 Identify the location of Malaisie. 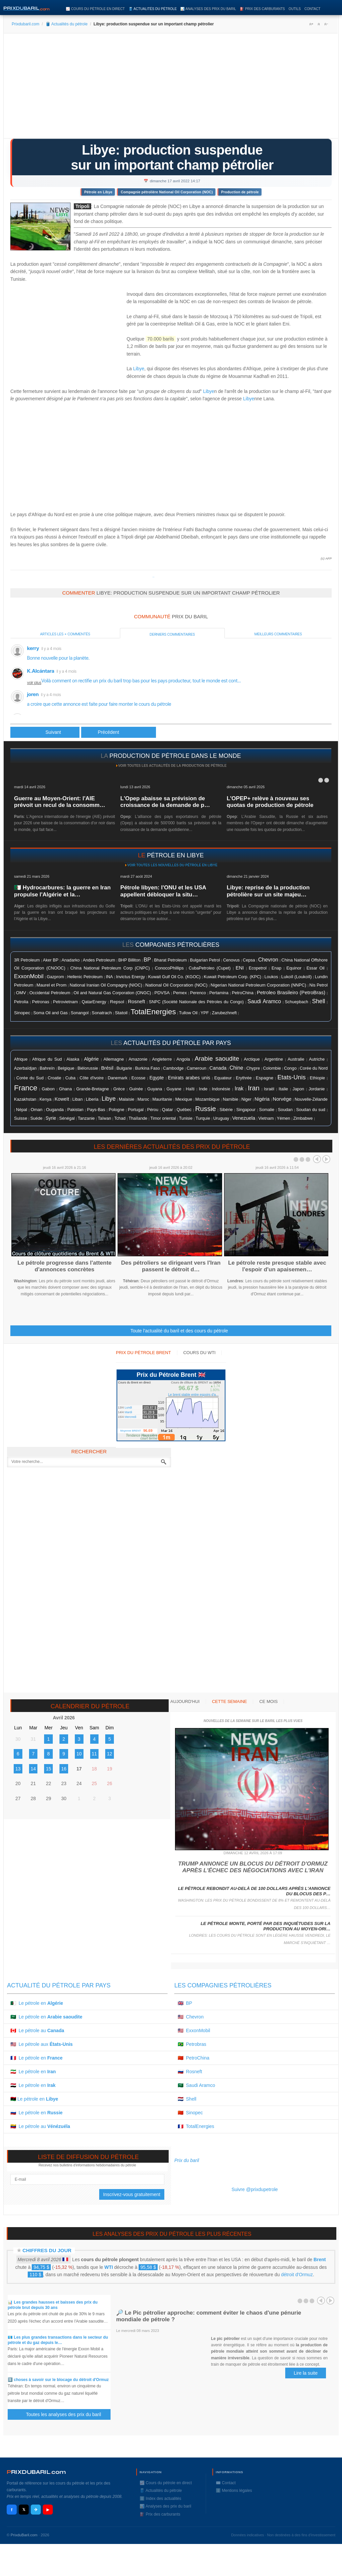
(126, 1099).